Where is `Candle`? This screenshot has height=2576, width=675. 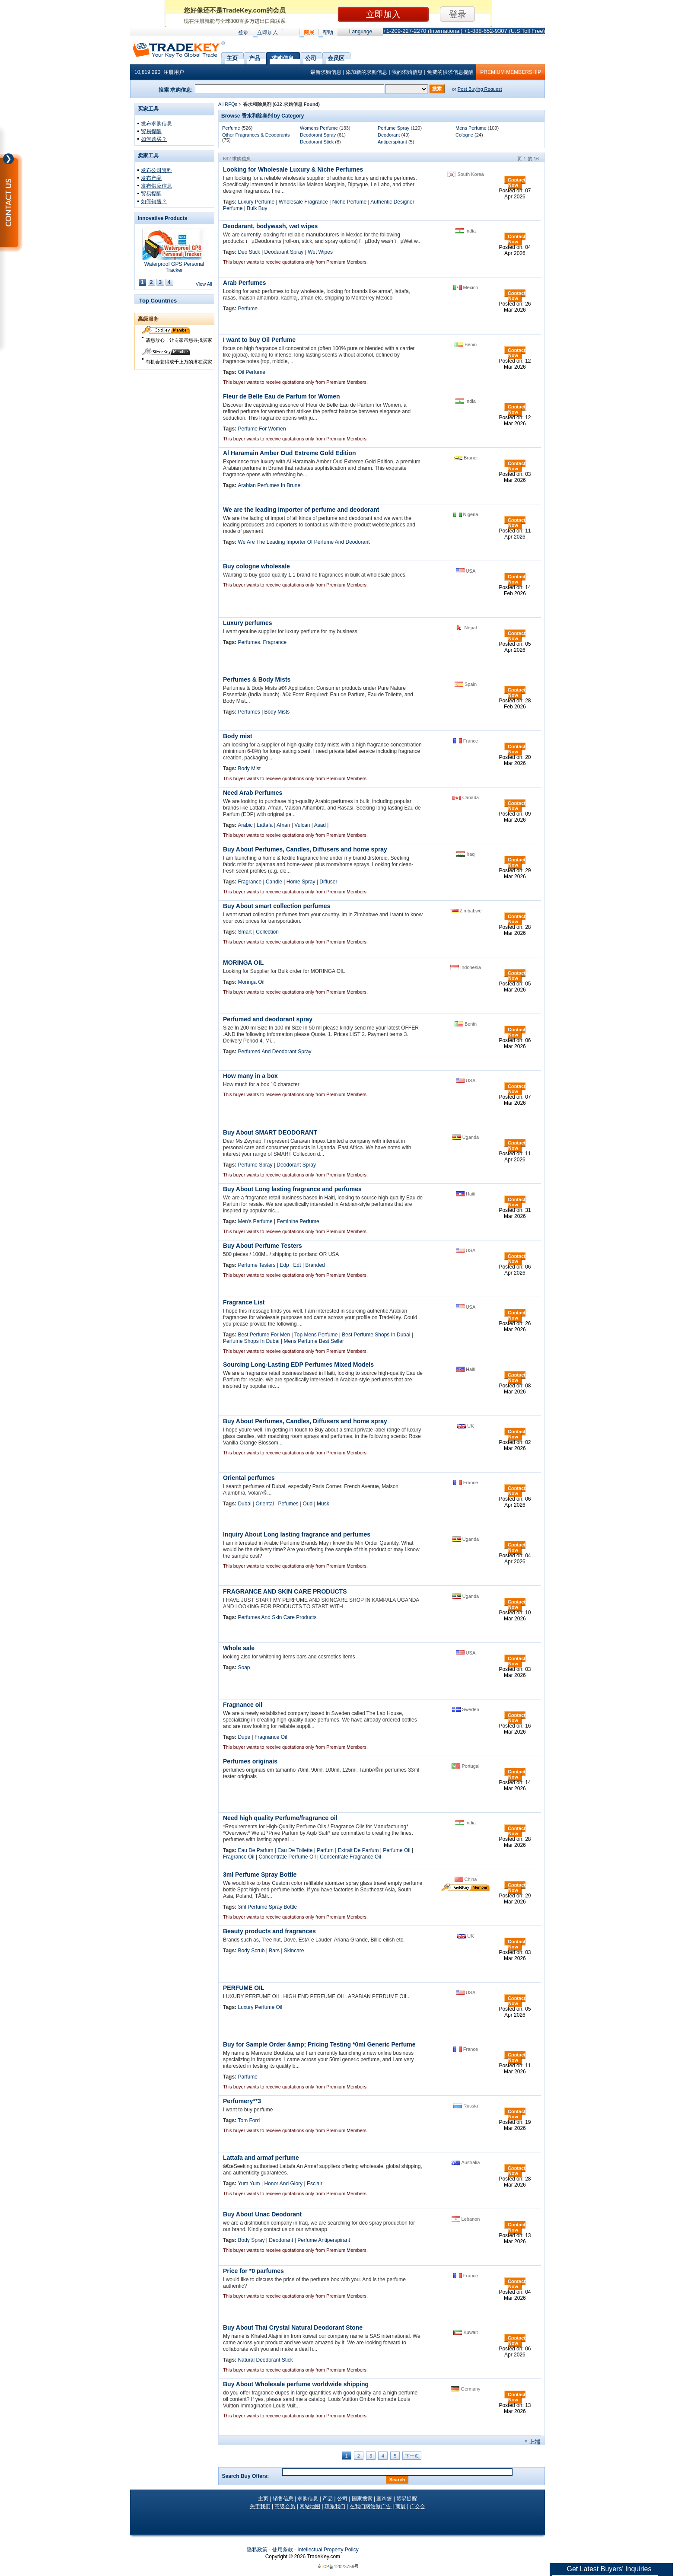 Candle is located at coordinates (274, 882).